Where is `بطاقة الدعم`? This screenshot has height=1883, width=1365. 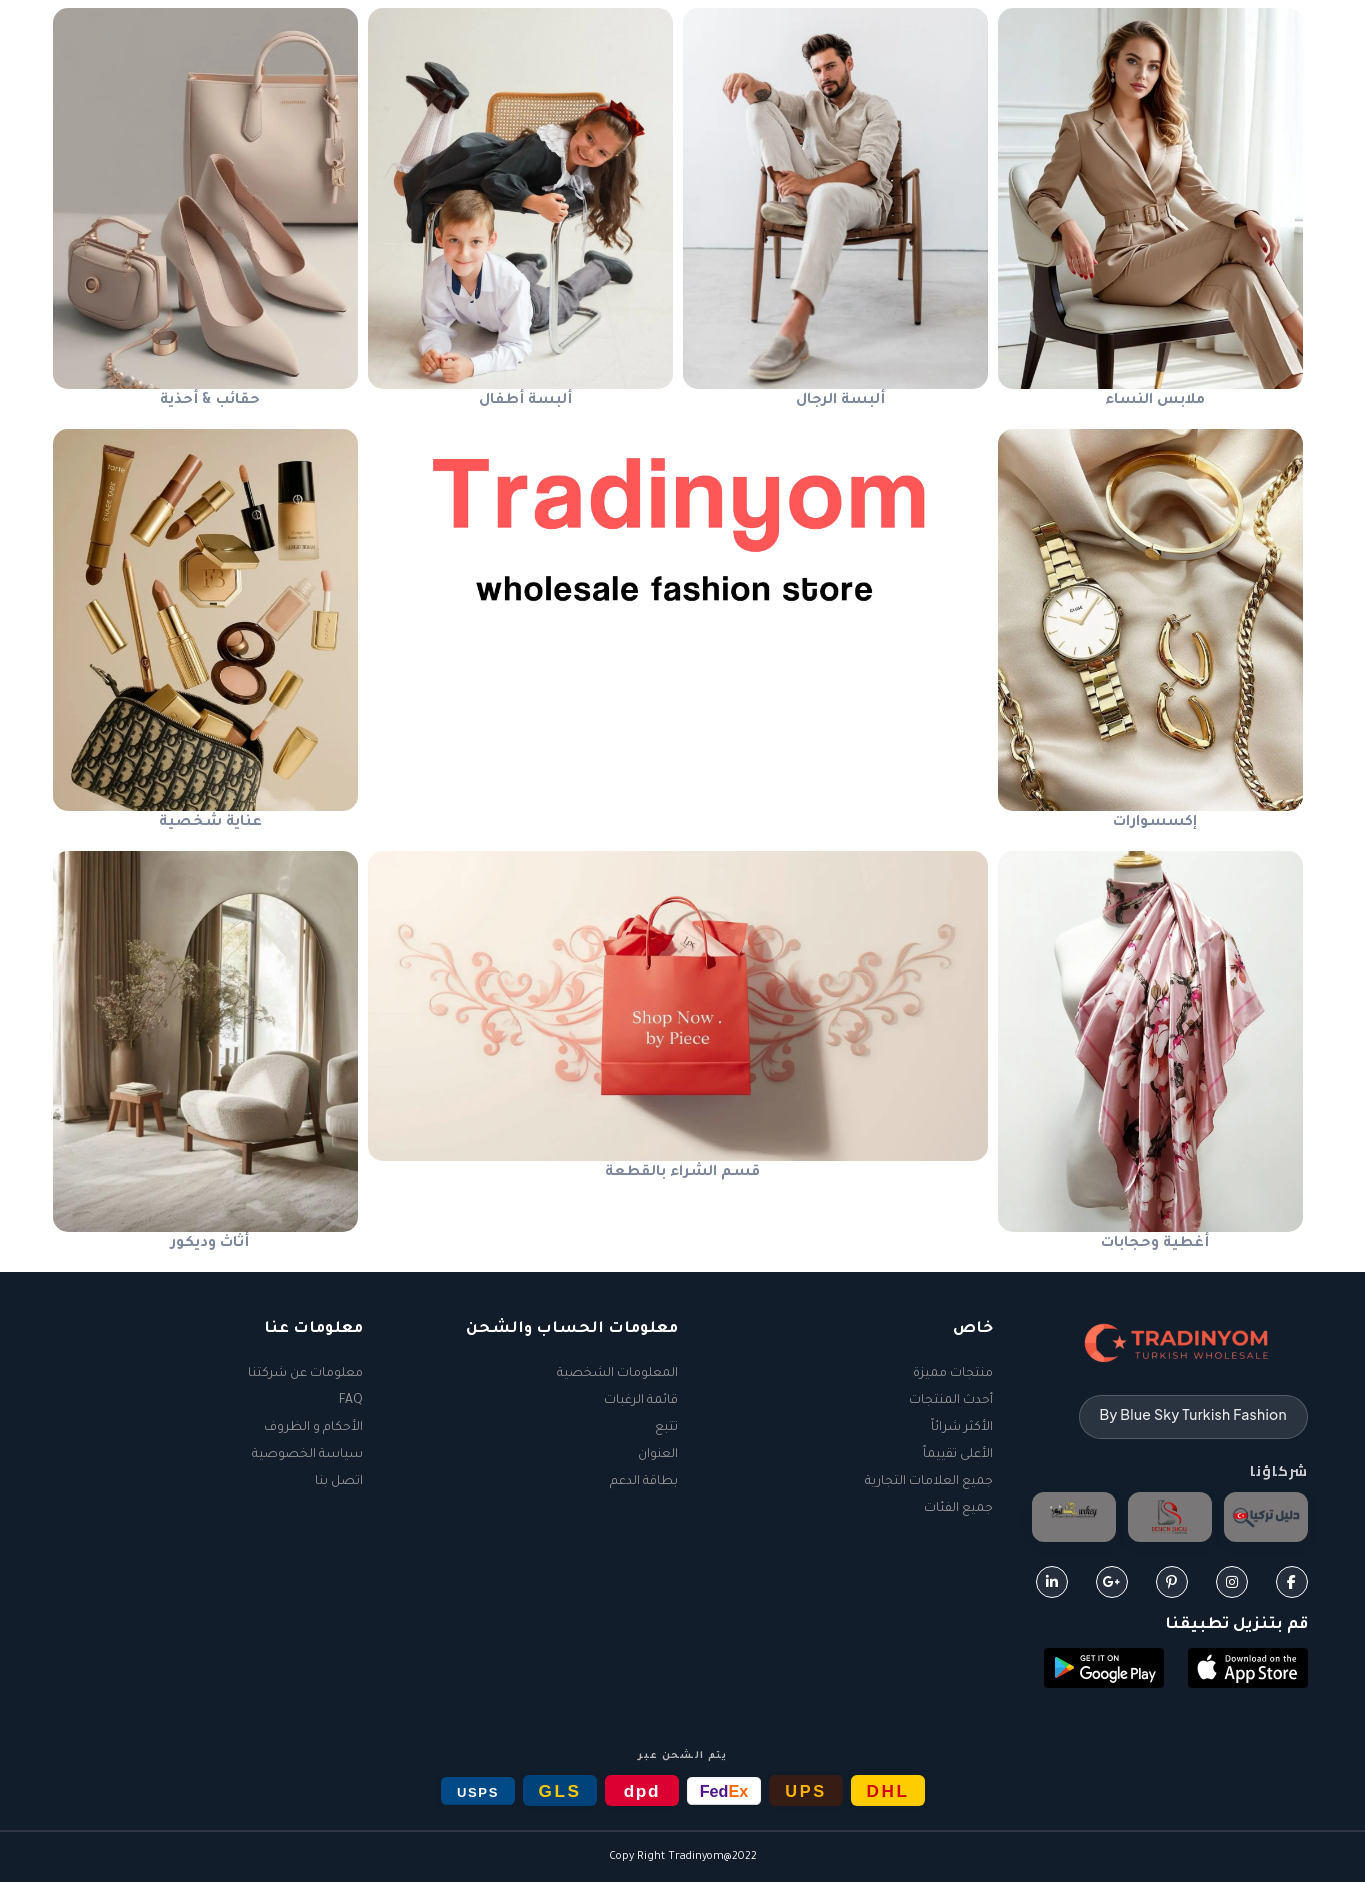
بطاقة الدعم is located at coordinates (644, 1482).